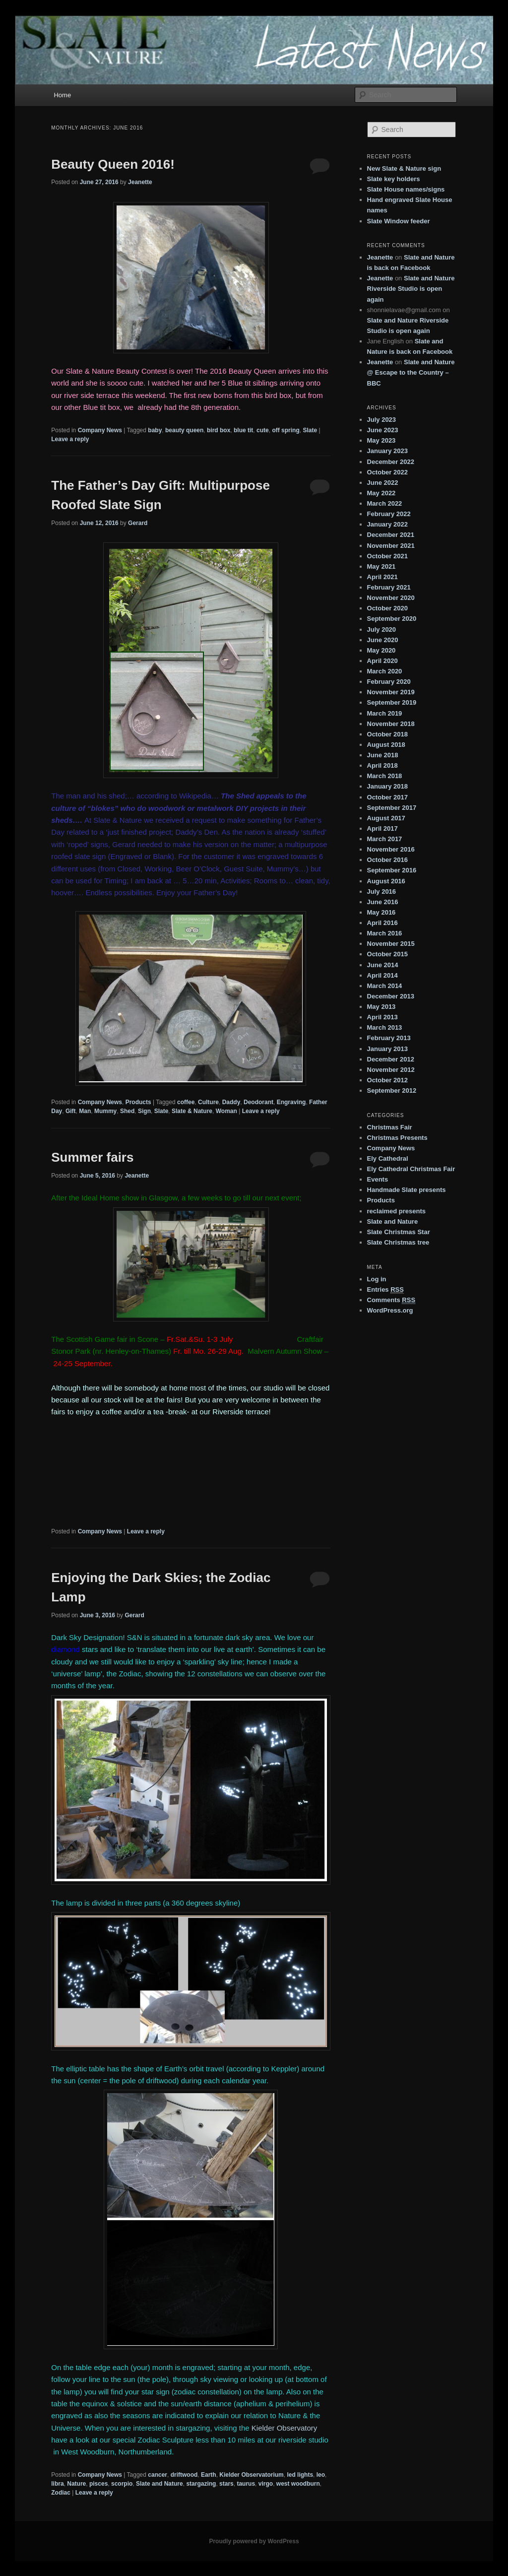 The image size is (508, 2576). What do you see at coordinates (382, 922) in the screenshot?
I see `April 2016` at bounding box center [382, 922].